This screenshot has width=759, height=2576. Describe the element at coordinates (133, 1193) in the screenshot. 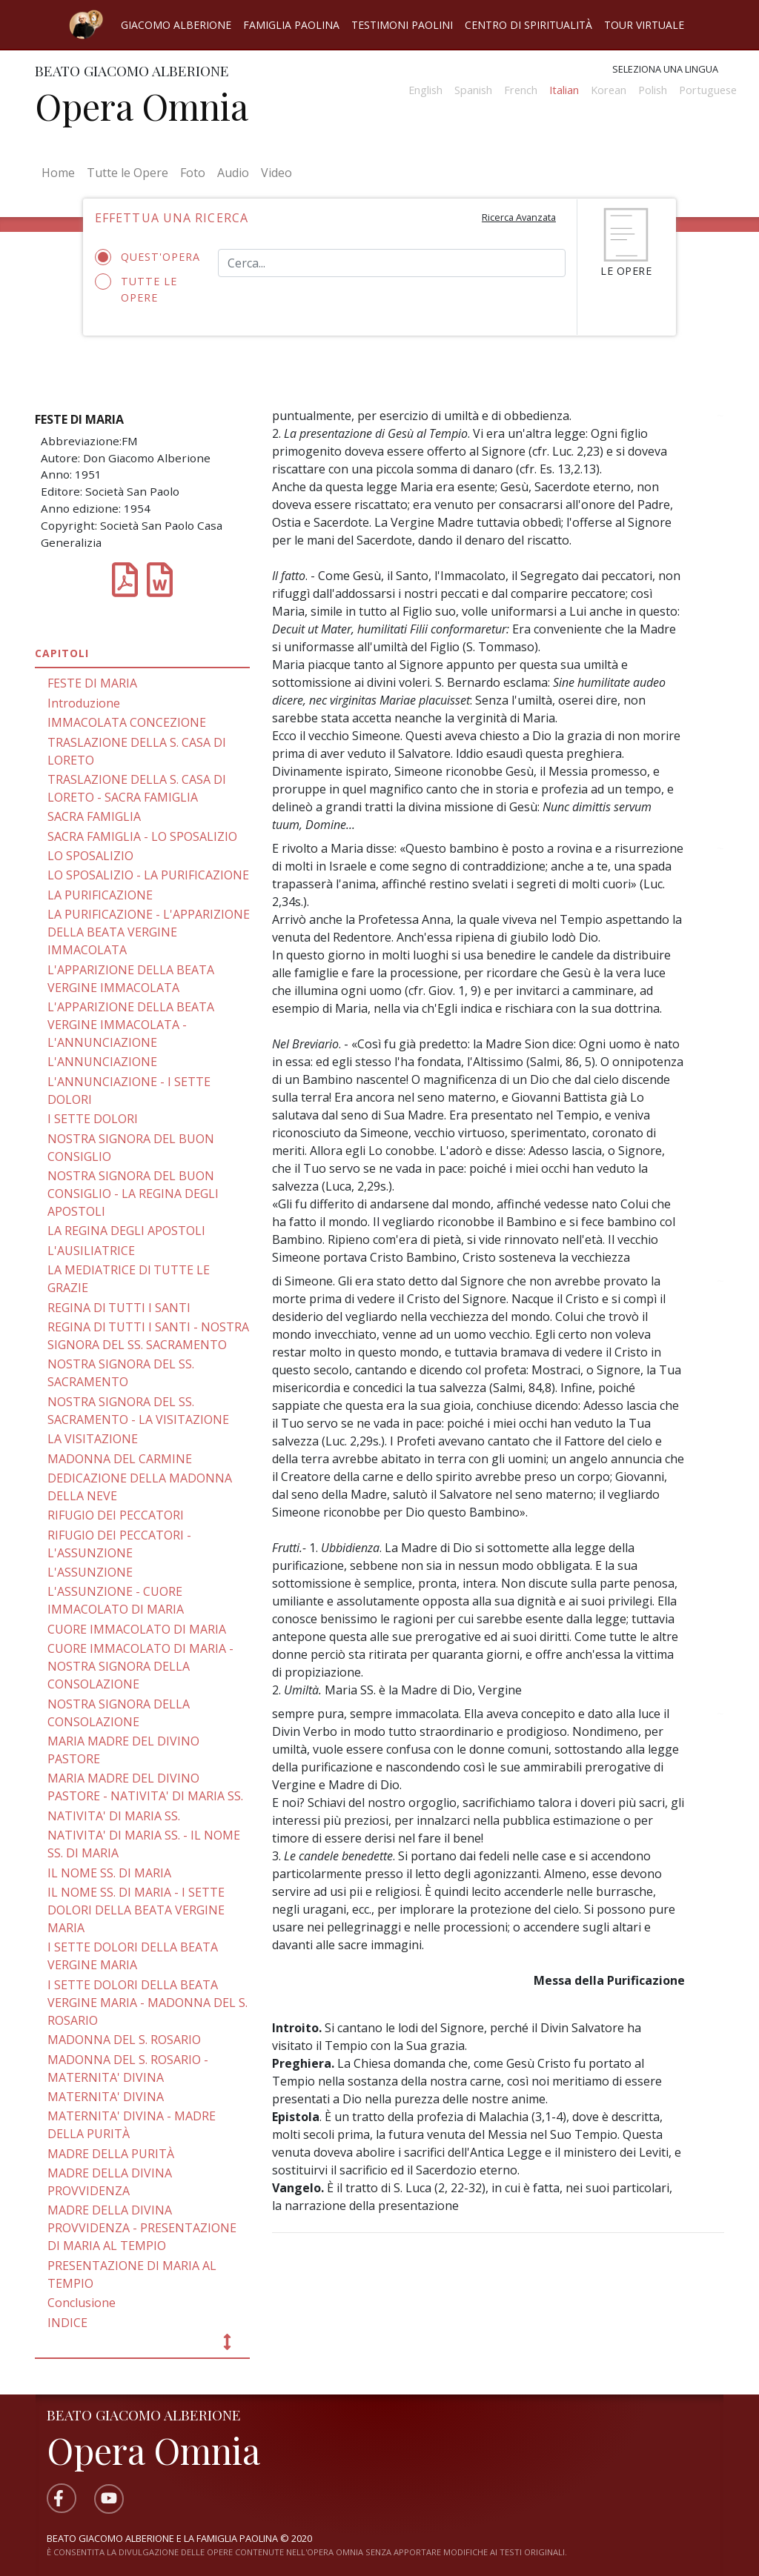

I see `NOSTRA SIGNORA DEL BUON CONSIGLIO - LA REGINA DEGLI APOSTOLI` at that location.